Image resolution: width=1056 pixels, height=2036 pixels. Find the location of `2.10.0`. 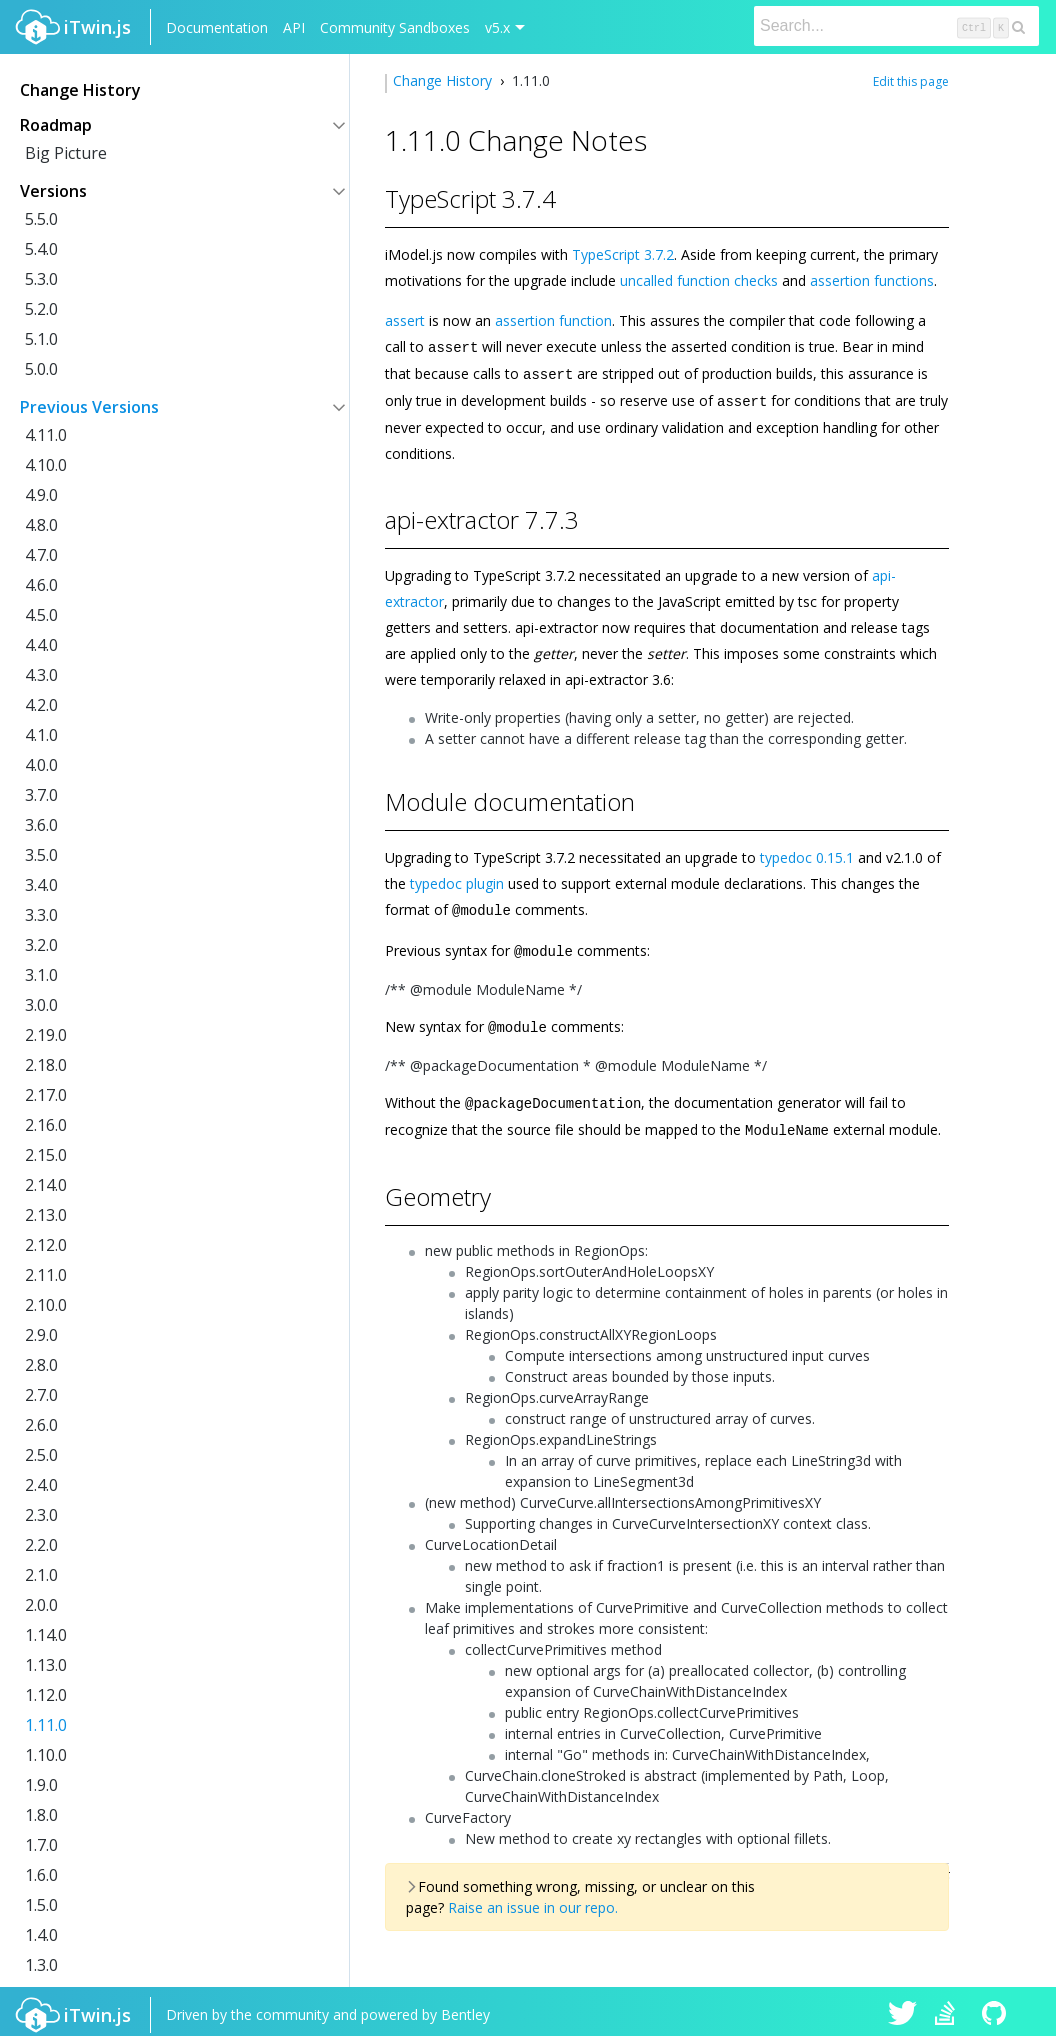

2.10.0 is located at coordinates (46, 1305).